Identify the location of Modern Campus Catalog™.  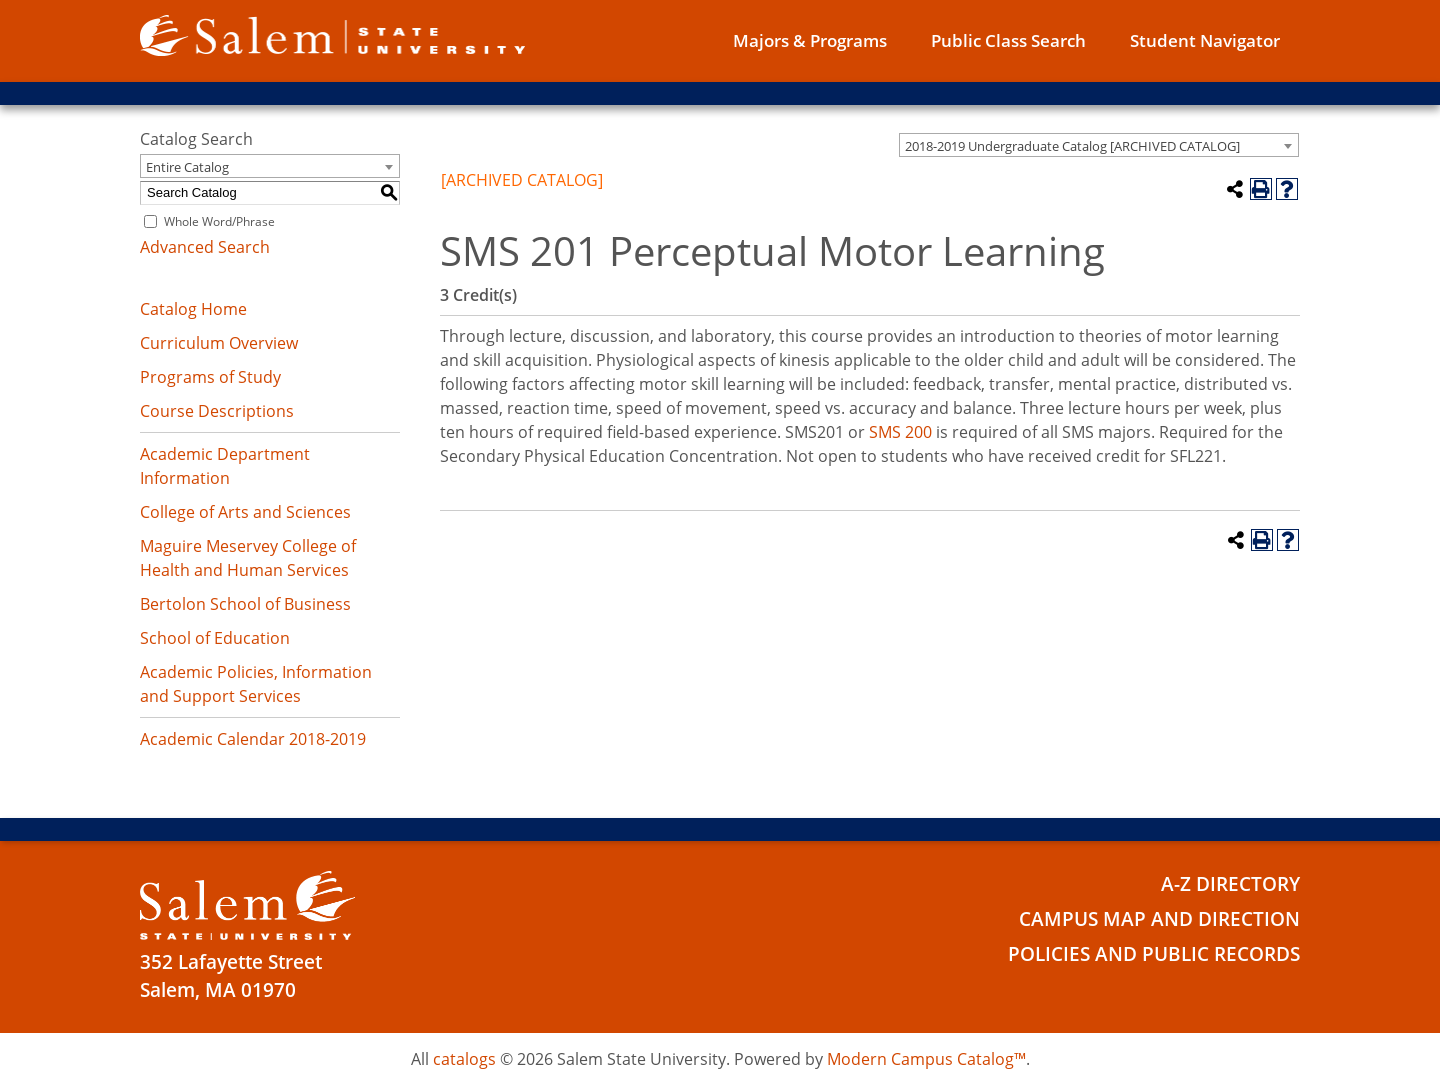
(926, 1059).